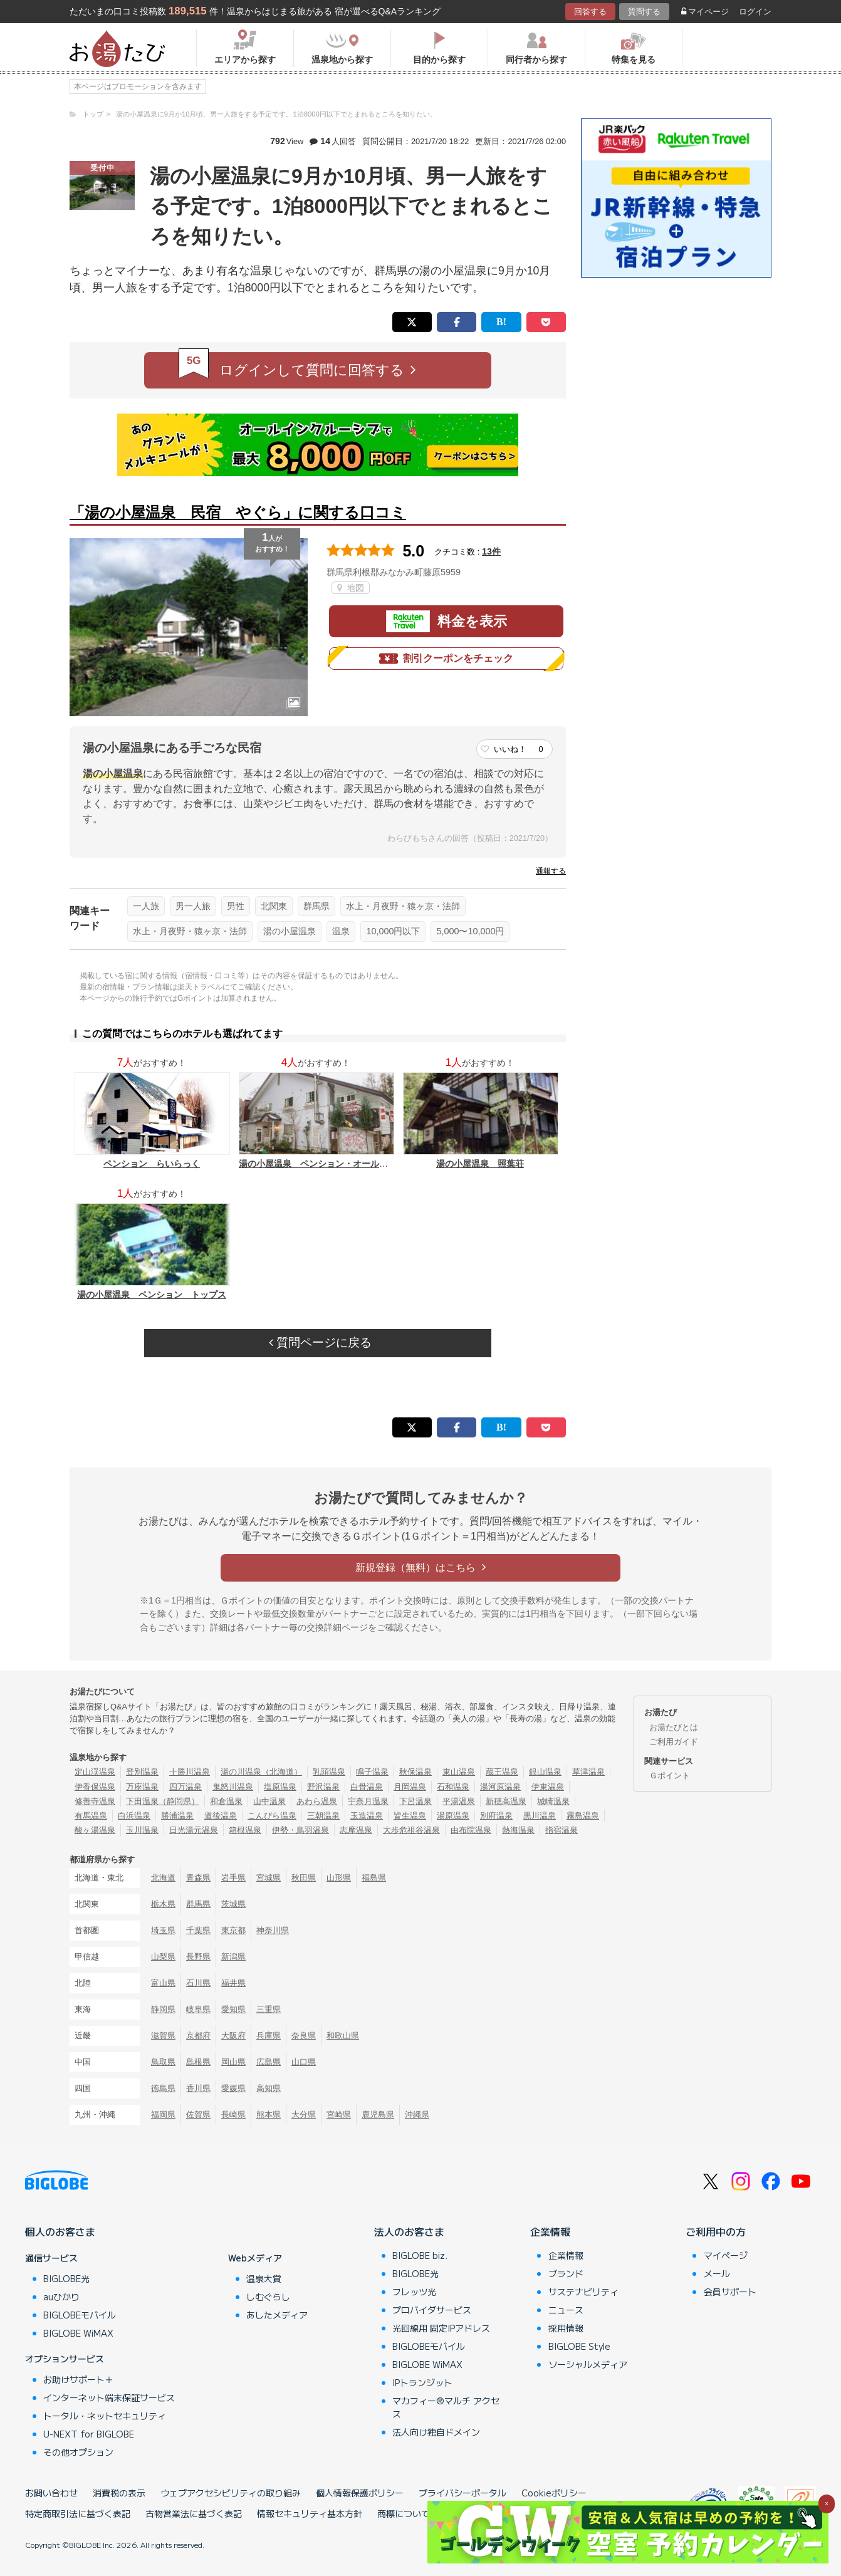 This screenshot has height=2576, width=841. What do you see at coordinates (316, 906) in the screenshot?
I see `群馬県` at bounding box center [316, 906].